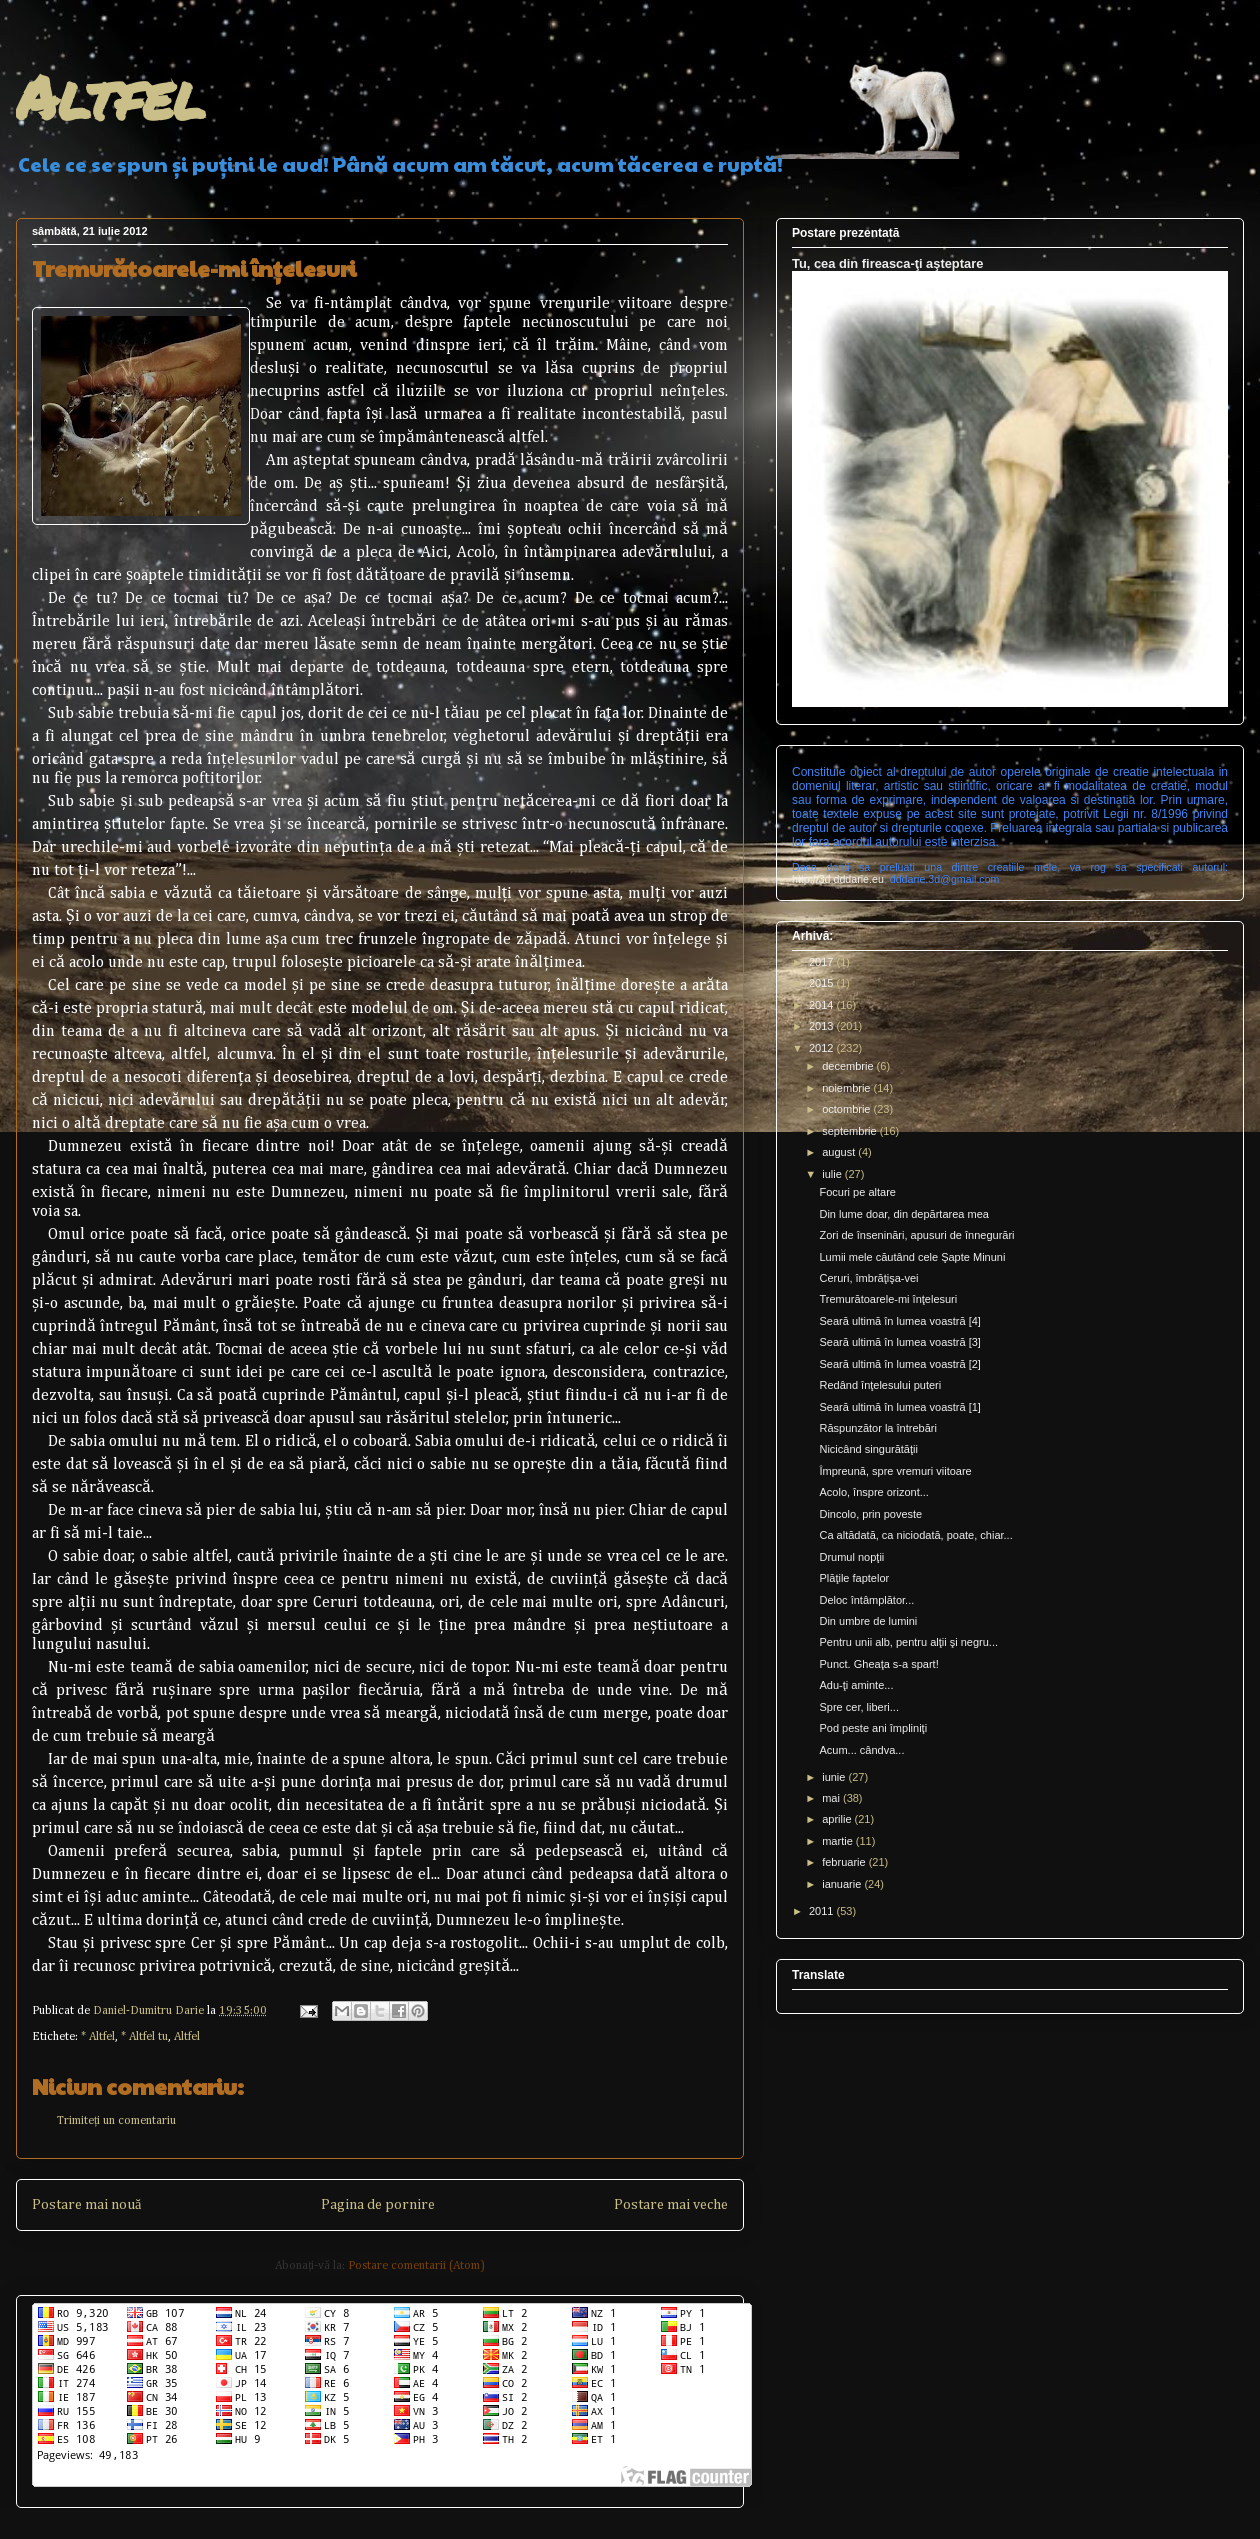 The image size is (1260, 2539). Describe the element at coordinates (416, 2266) in the screenshot. I see `Postare comentarii (Atom)` at that location.